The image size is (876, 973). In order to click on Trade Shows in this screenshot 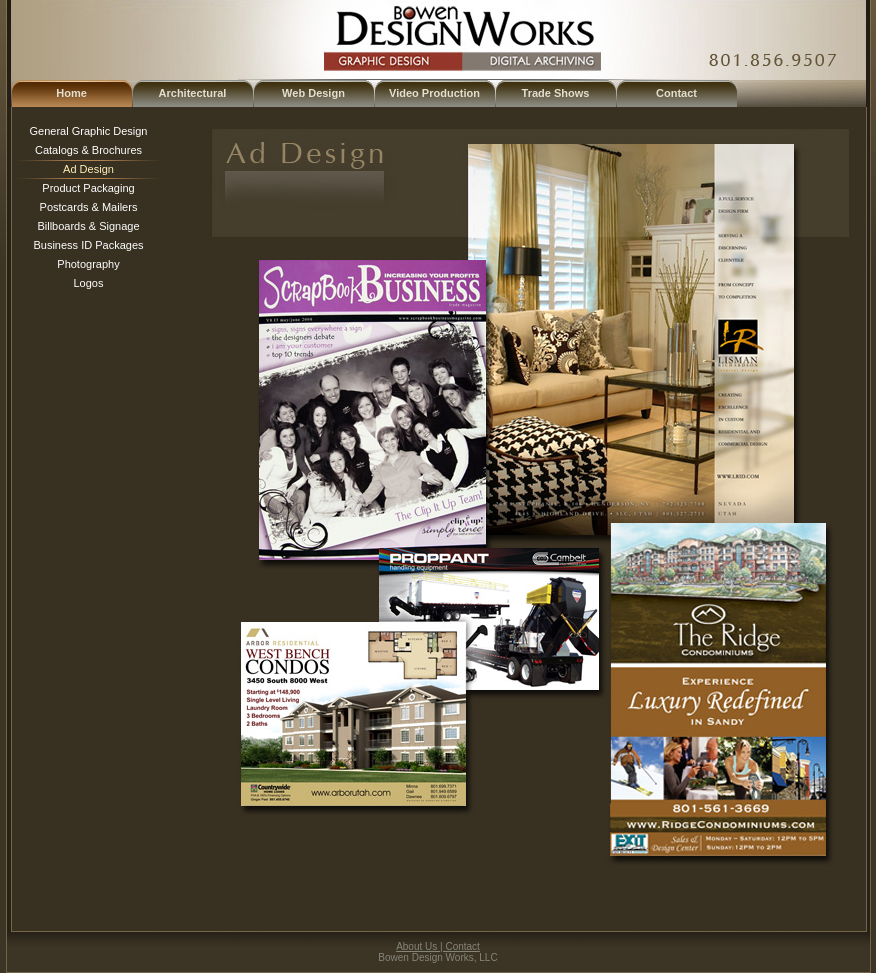, I will do `click(556, 93)`.